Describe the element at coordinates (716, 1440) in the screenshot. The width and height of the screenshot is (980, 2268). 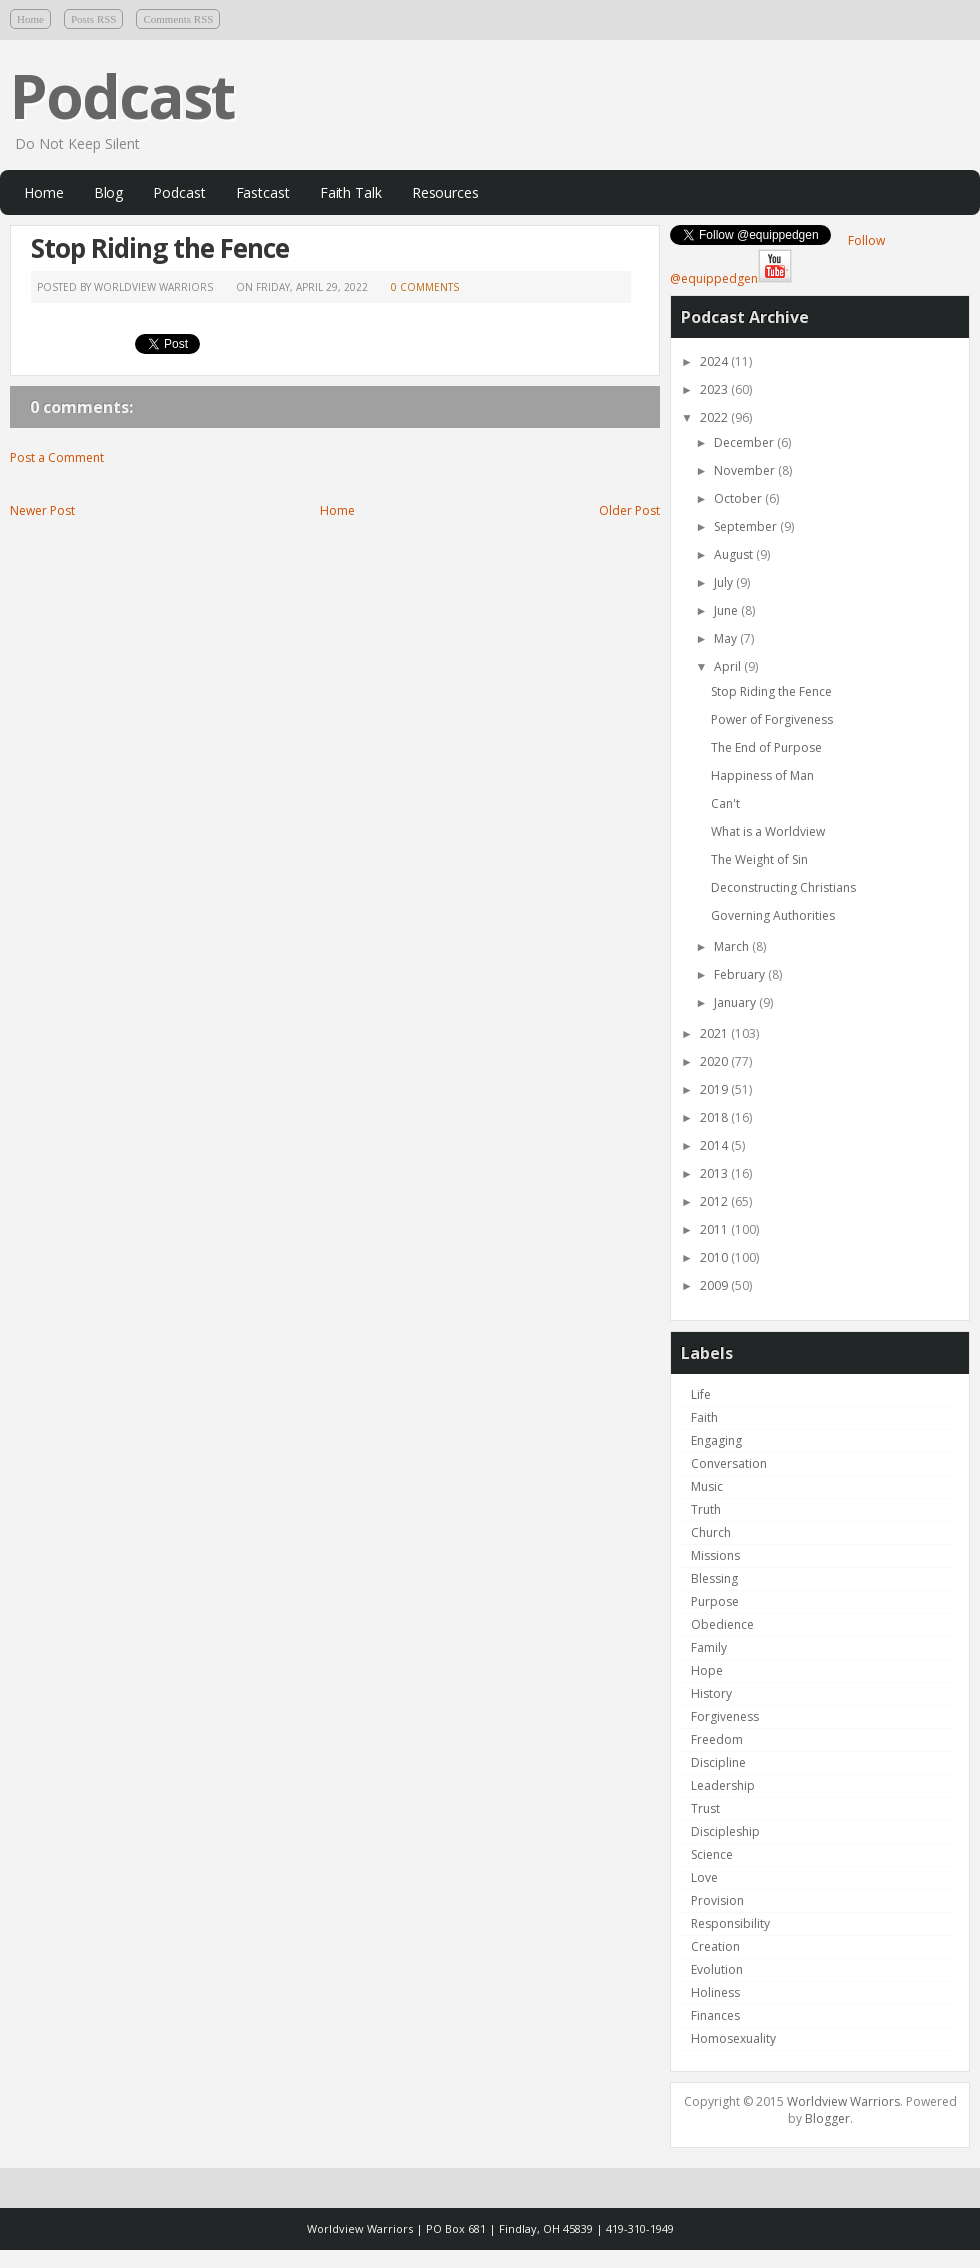
I see `Engaging` at that location.